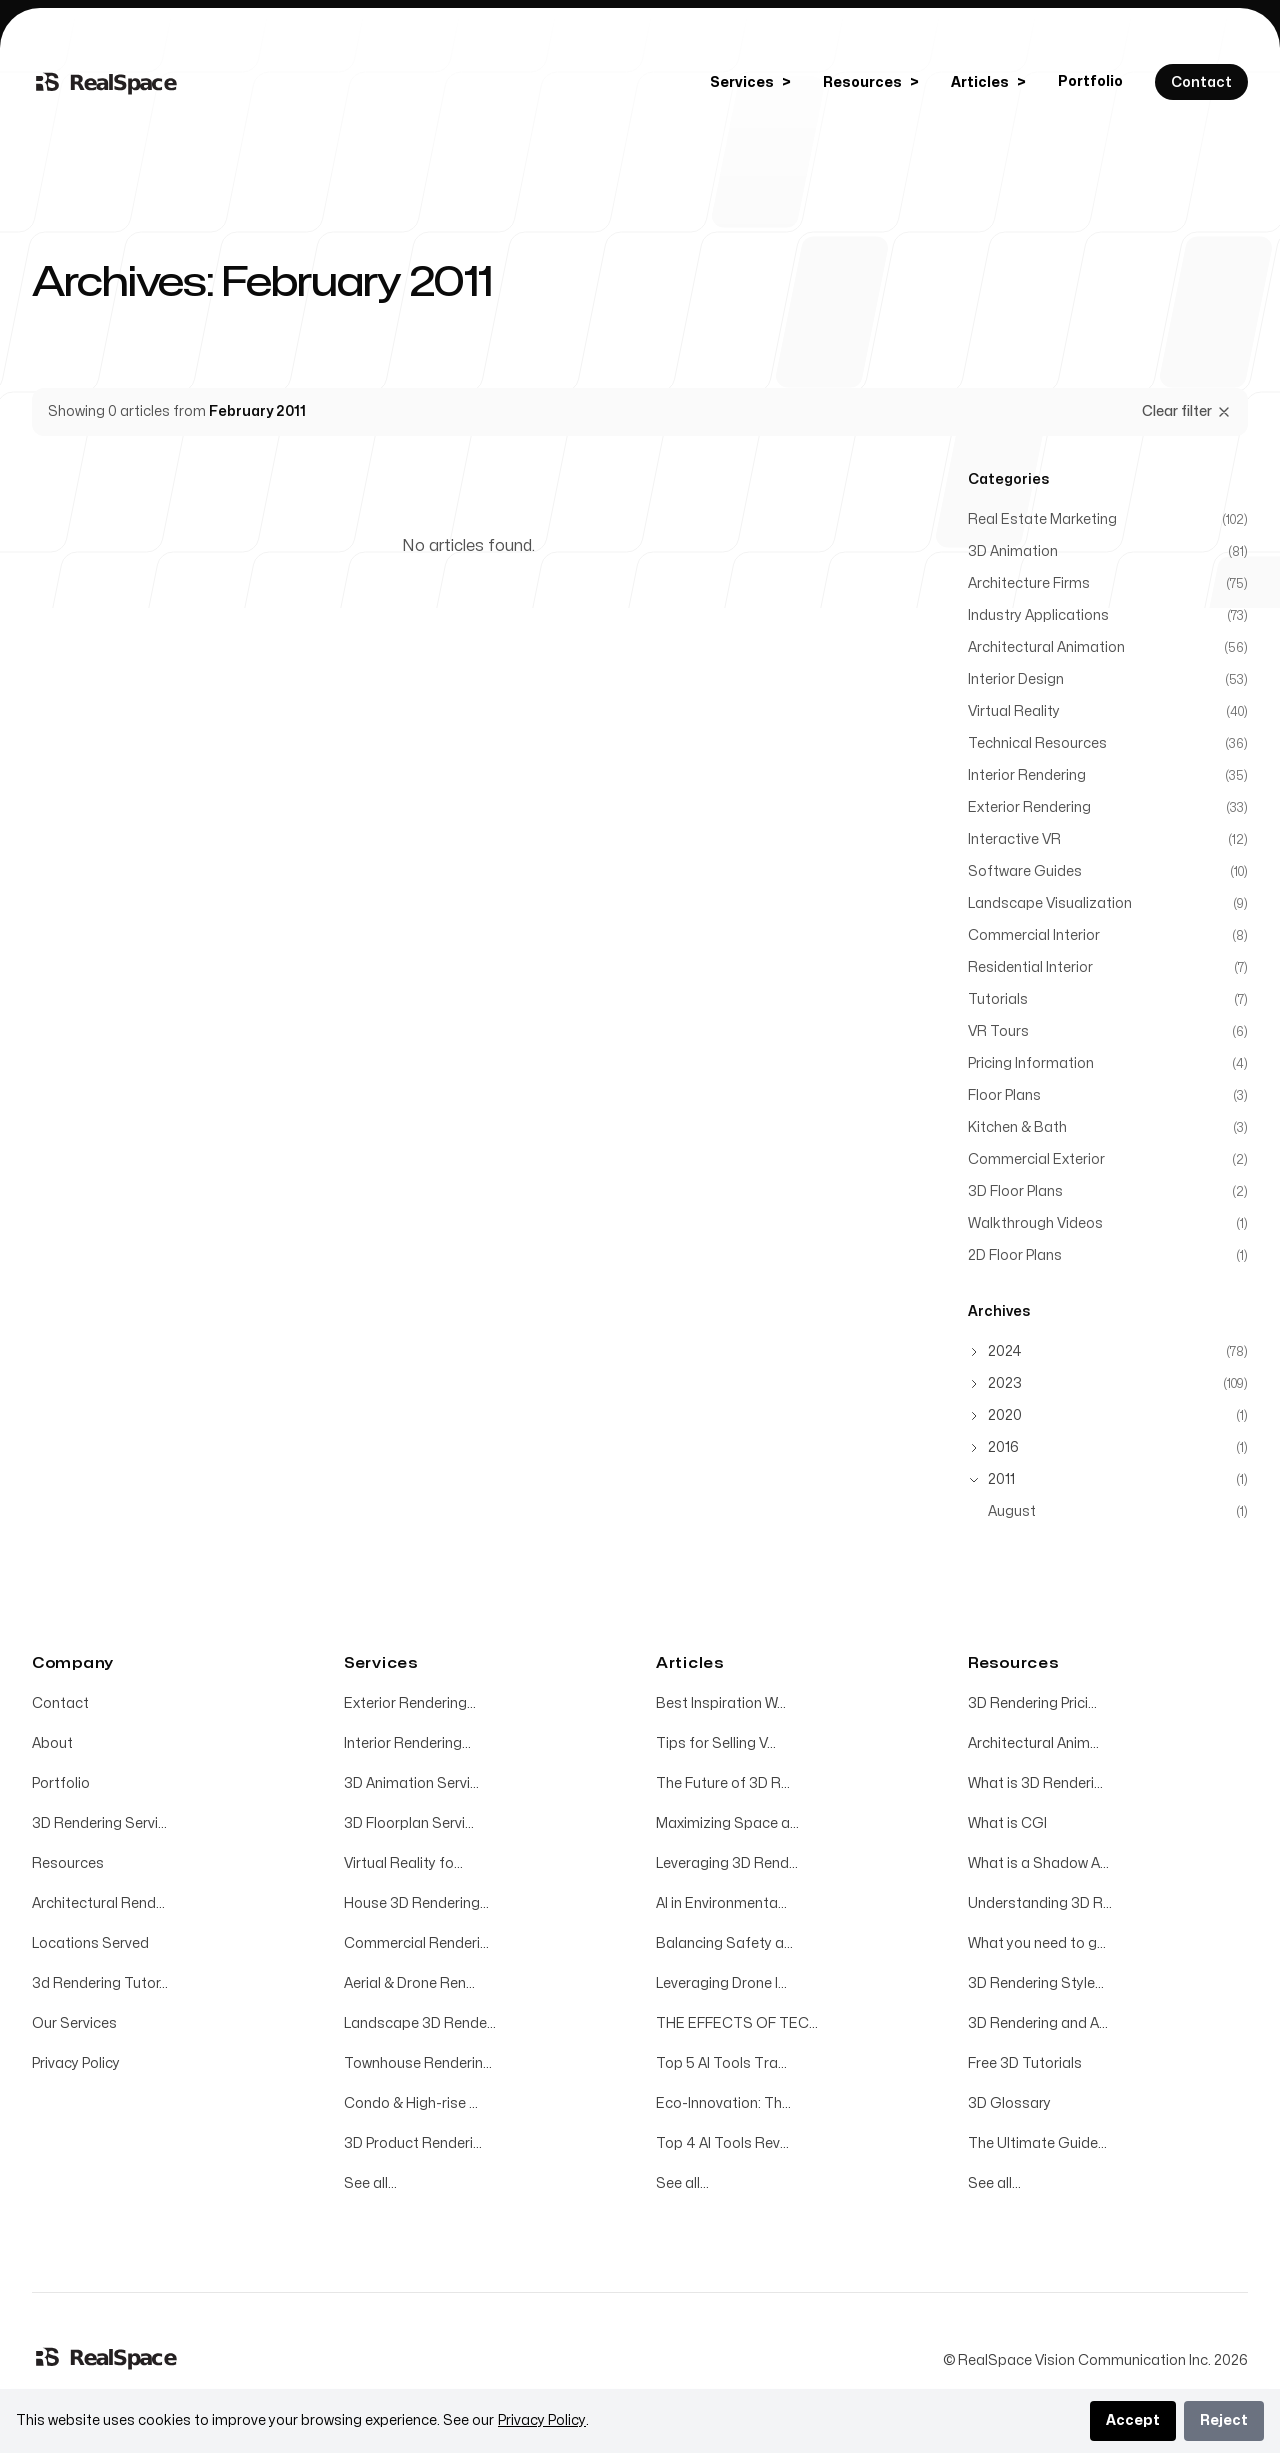  What do you see at coordinates (1035, 1783) in the screenshot?
I see `What is 3D Renderi...` at bounding box center [1035, 1783].